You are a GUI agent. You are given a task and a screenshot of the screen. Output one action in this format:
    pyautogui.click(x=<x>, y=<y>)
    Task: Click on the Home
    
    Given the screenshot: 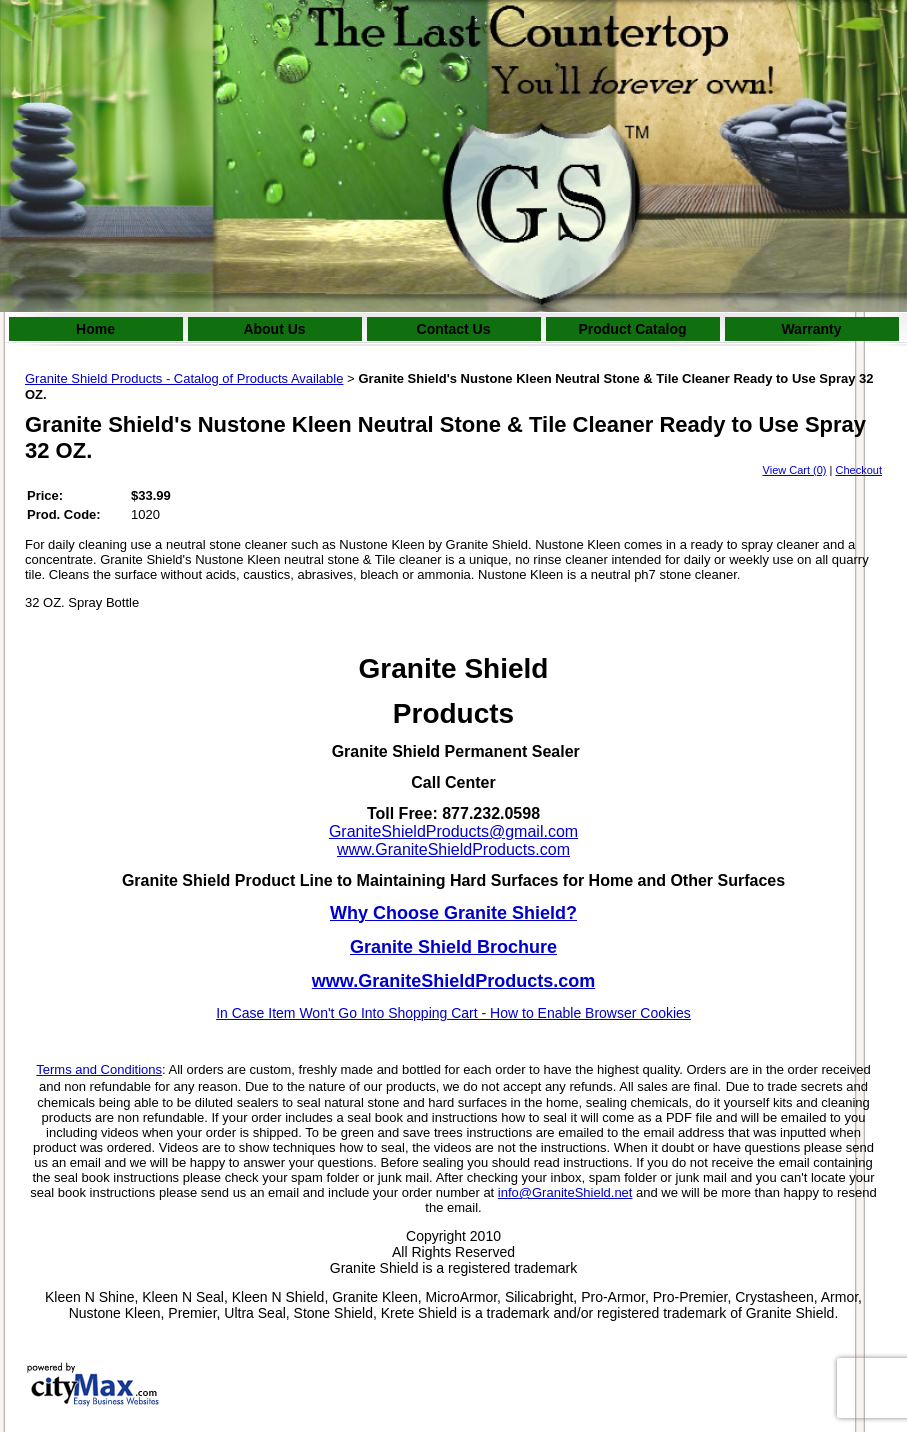 What is the action you would take?
    pyautogui.click(x=95, y=329)
    